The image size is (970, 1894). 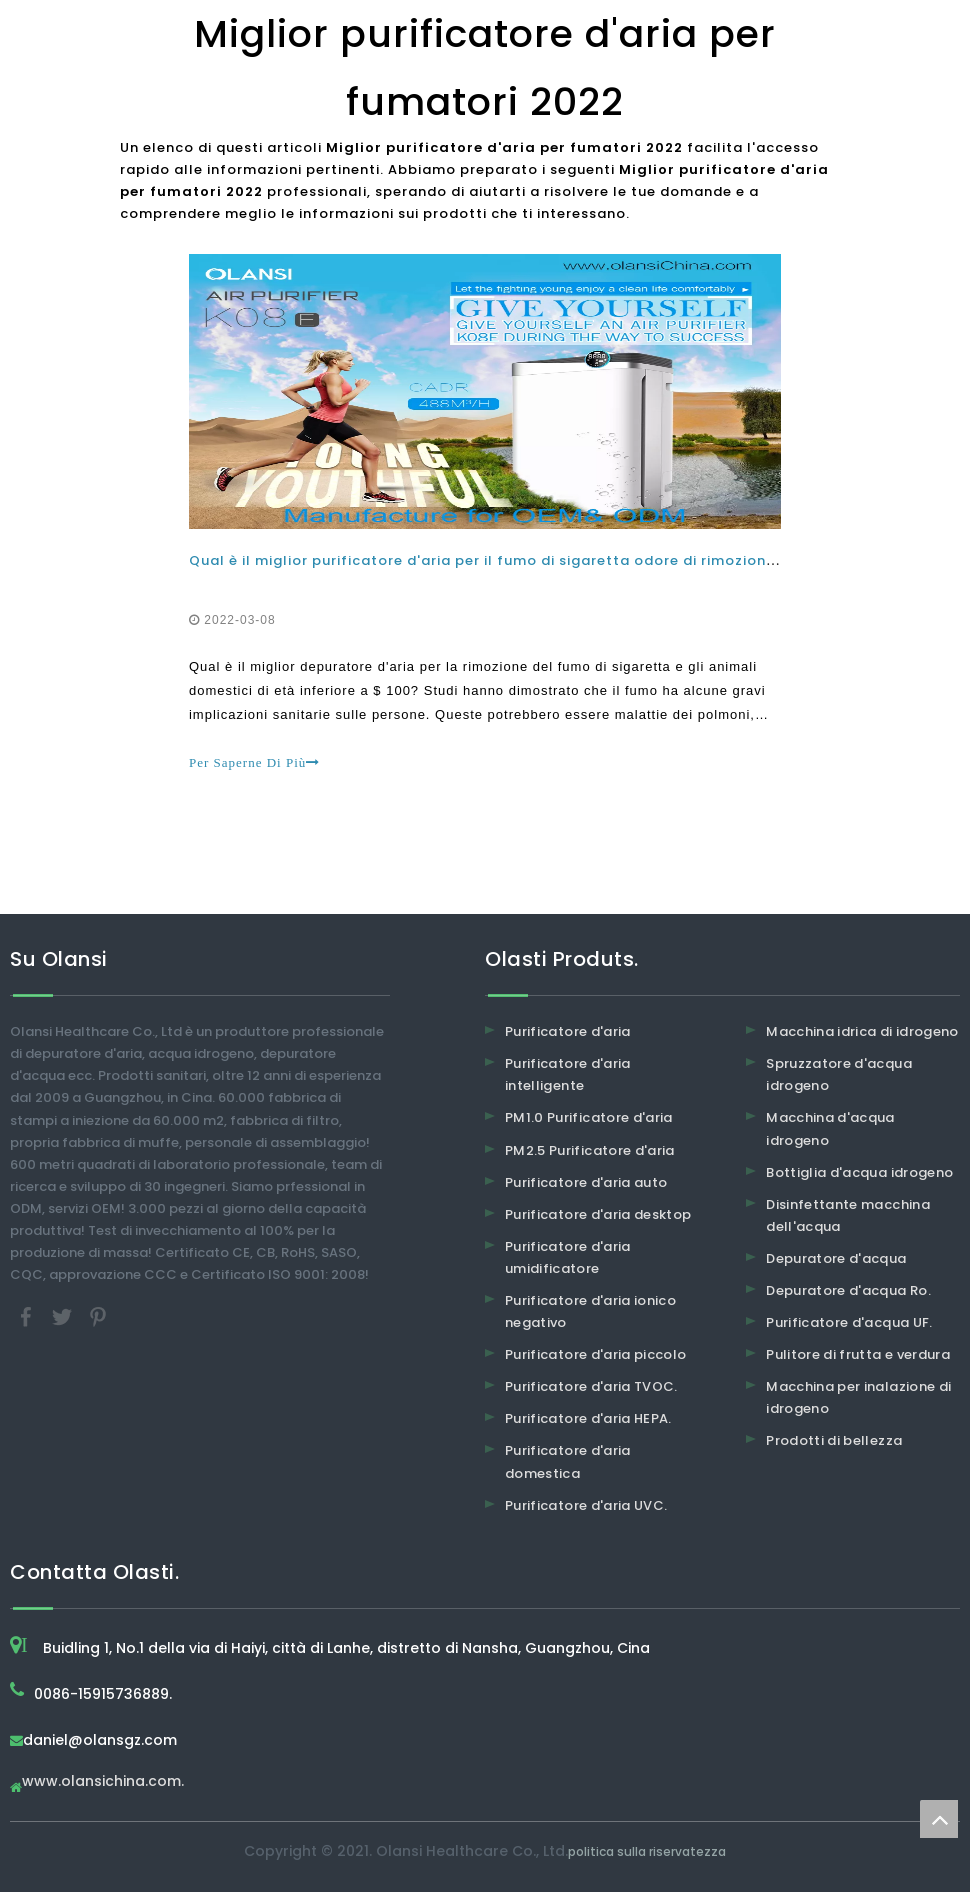 I want to click on Purificatore d'aria piccolo, so click(x=595, y=1356).